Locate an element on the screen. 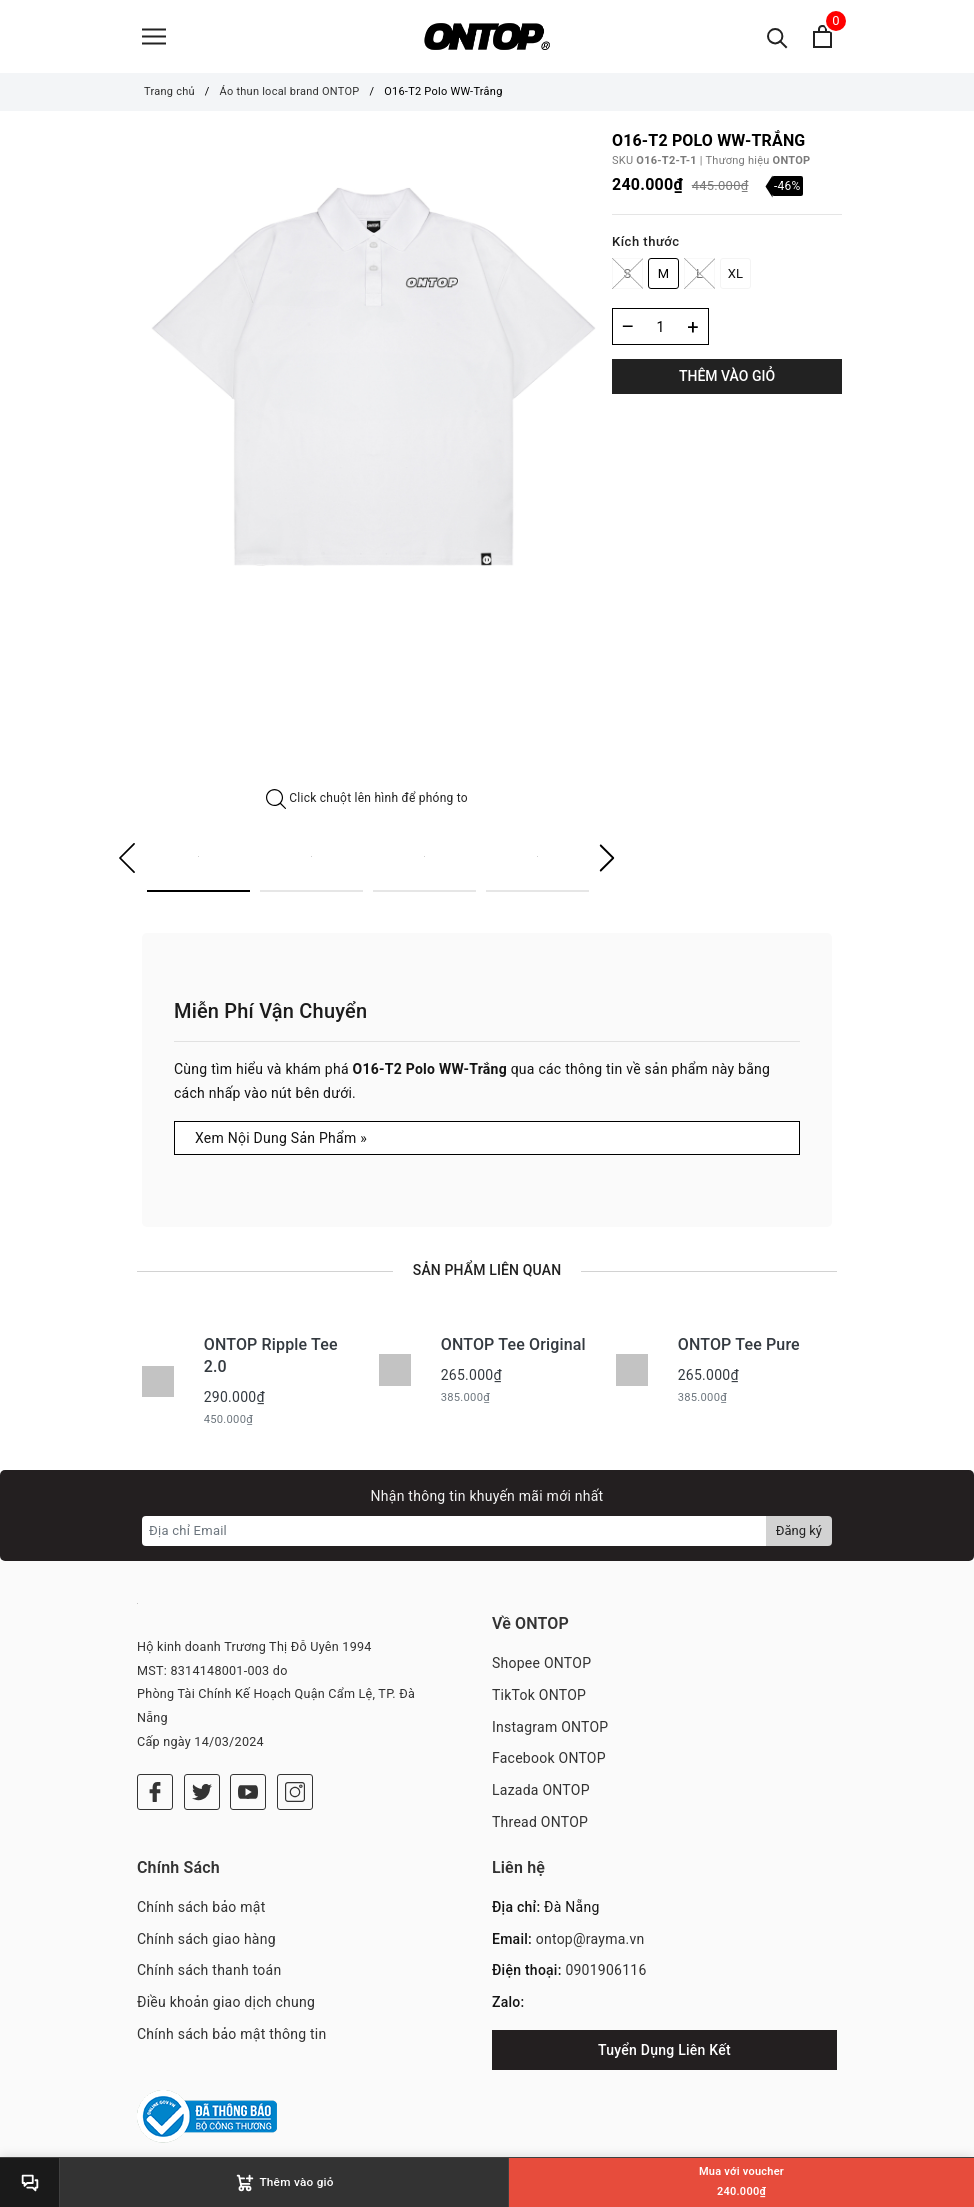 This screenshot has width=974, height=2207. [Twitter] is located at coordinates (202, 1794).